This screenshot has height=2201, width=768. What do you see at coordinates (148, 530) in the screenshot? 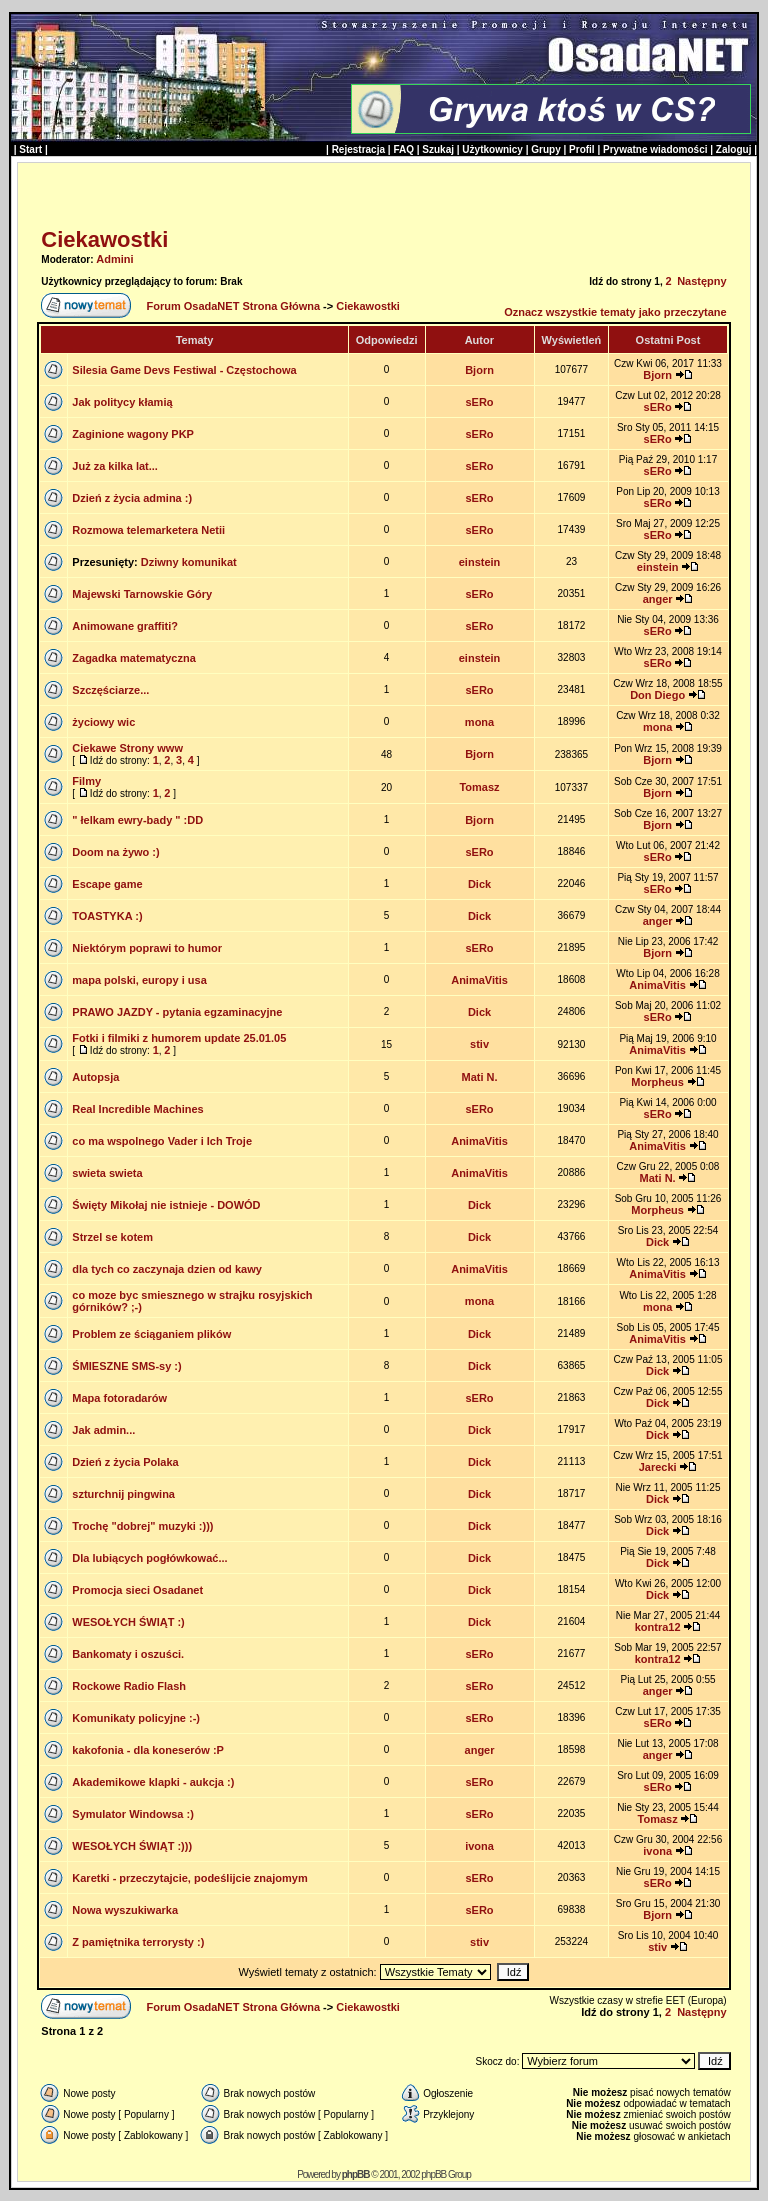
I see `Rozmowa telemarketera Netii` at bounding box center [148, 530].